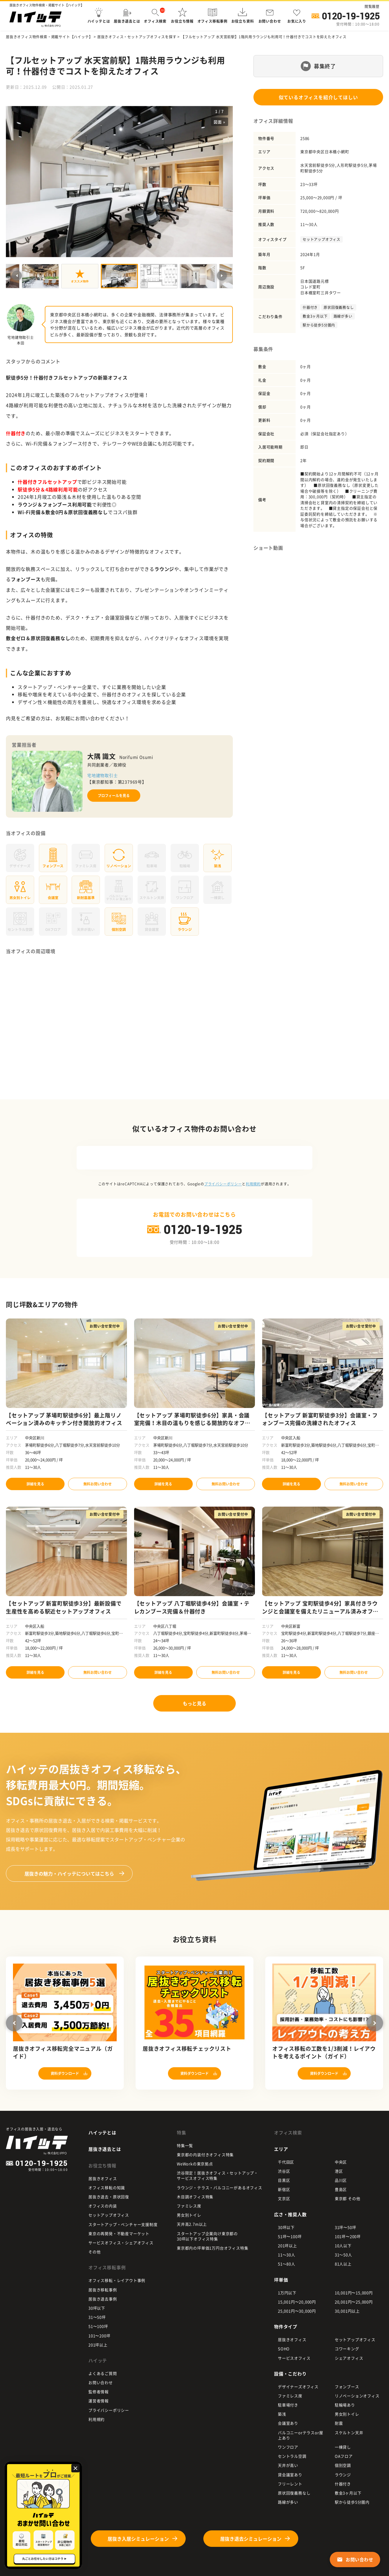 The width and height of the screenshot is (389, 2576). I want to click on オフィス移転の知識, so click(106, 2187).